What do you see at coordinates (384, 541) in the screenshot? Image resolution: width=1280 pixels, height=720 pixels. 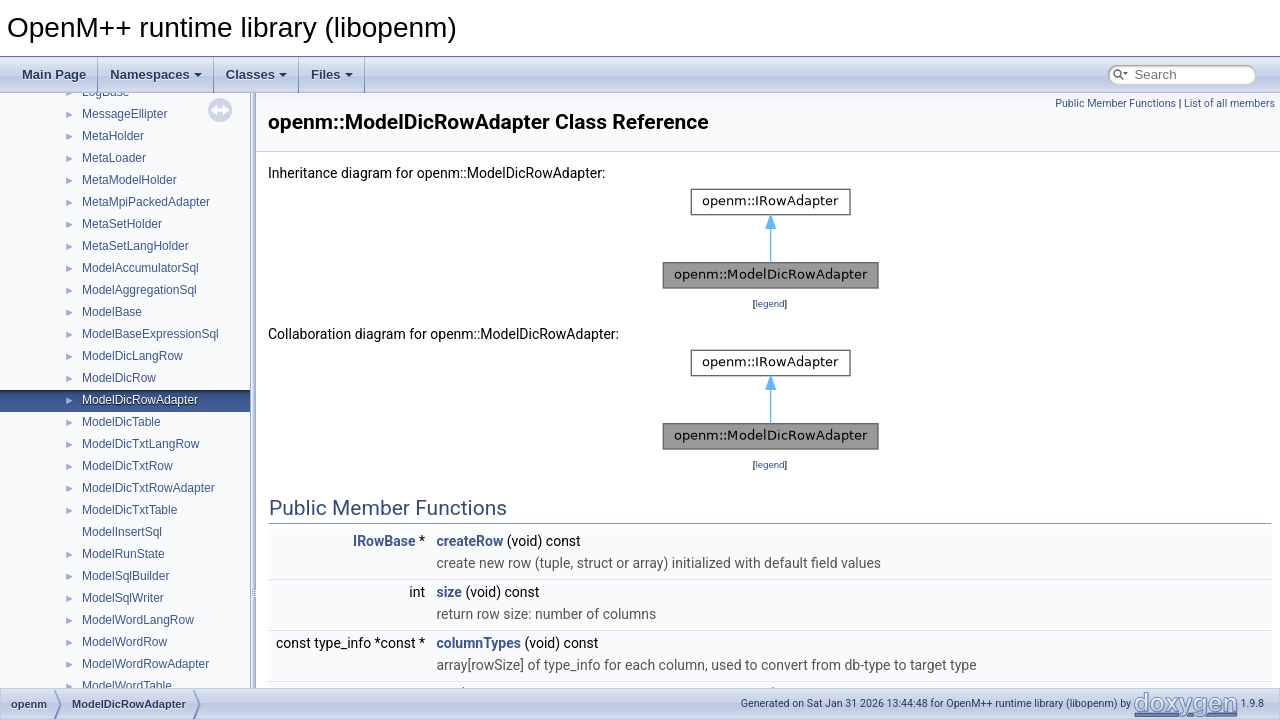 I see `IRowBase` at bounding box center [384, 541].